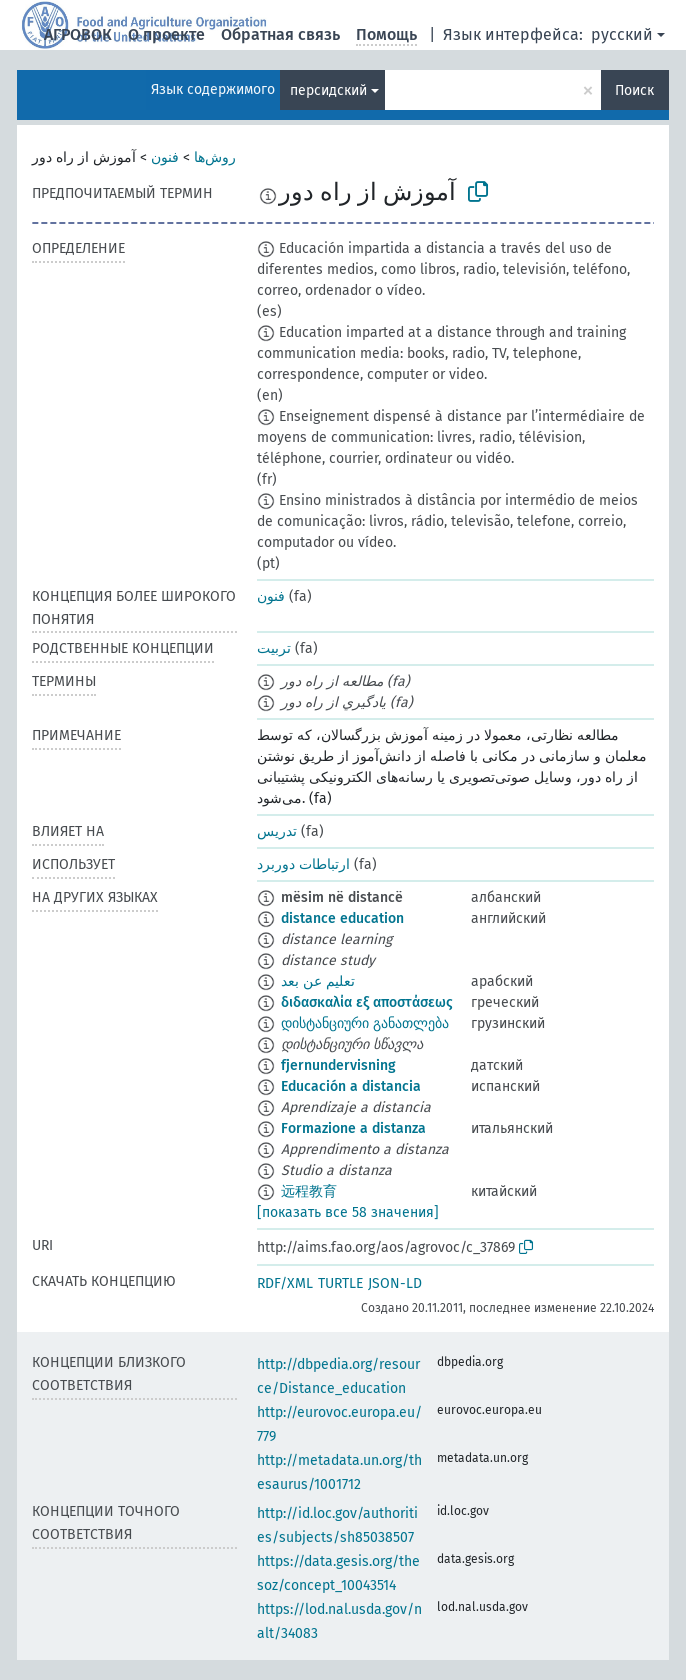 This screenshot has width=686, height=1680. I want to click on Обратная связь, so click(280, 34).